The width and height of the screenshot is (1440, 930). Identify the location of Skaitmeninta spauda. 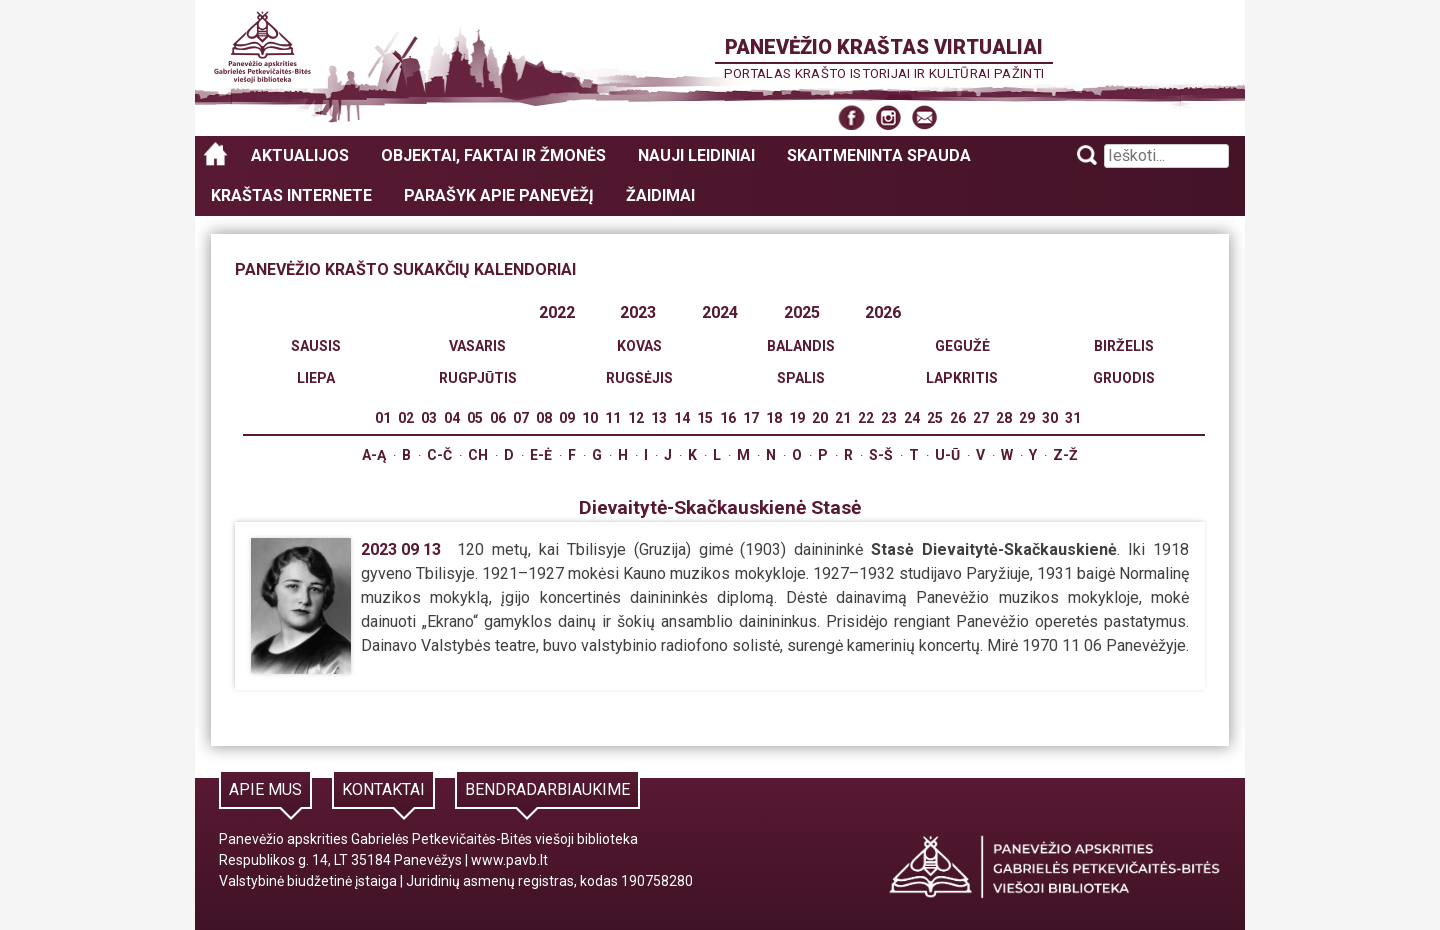
(879, 155).